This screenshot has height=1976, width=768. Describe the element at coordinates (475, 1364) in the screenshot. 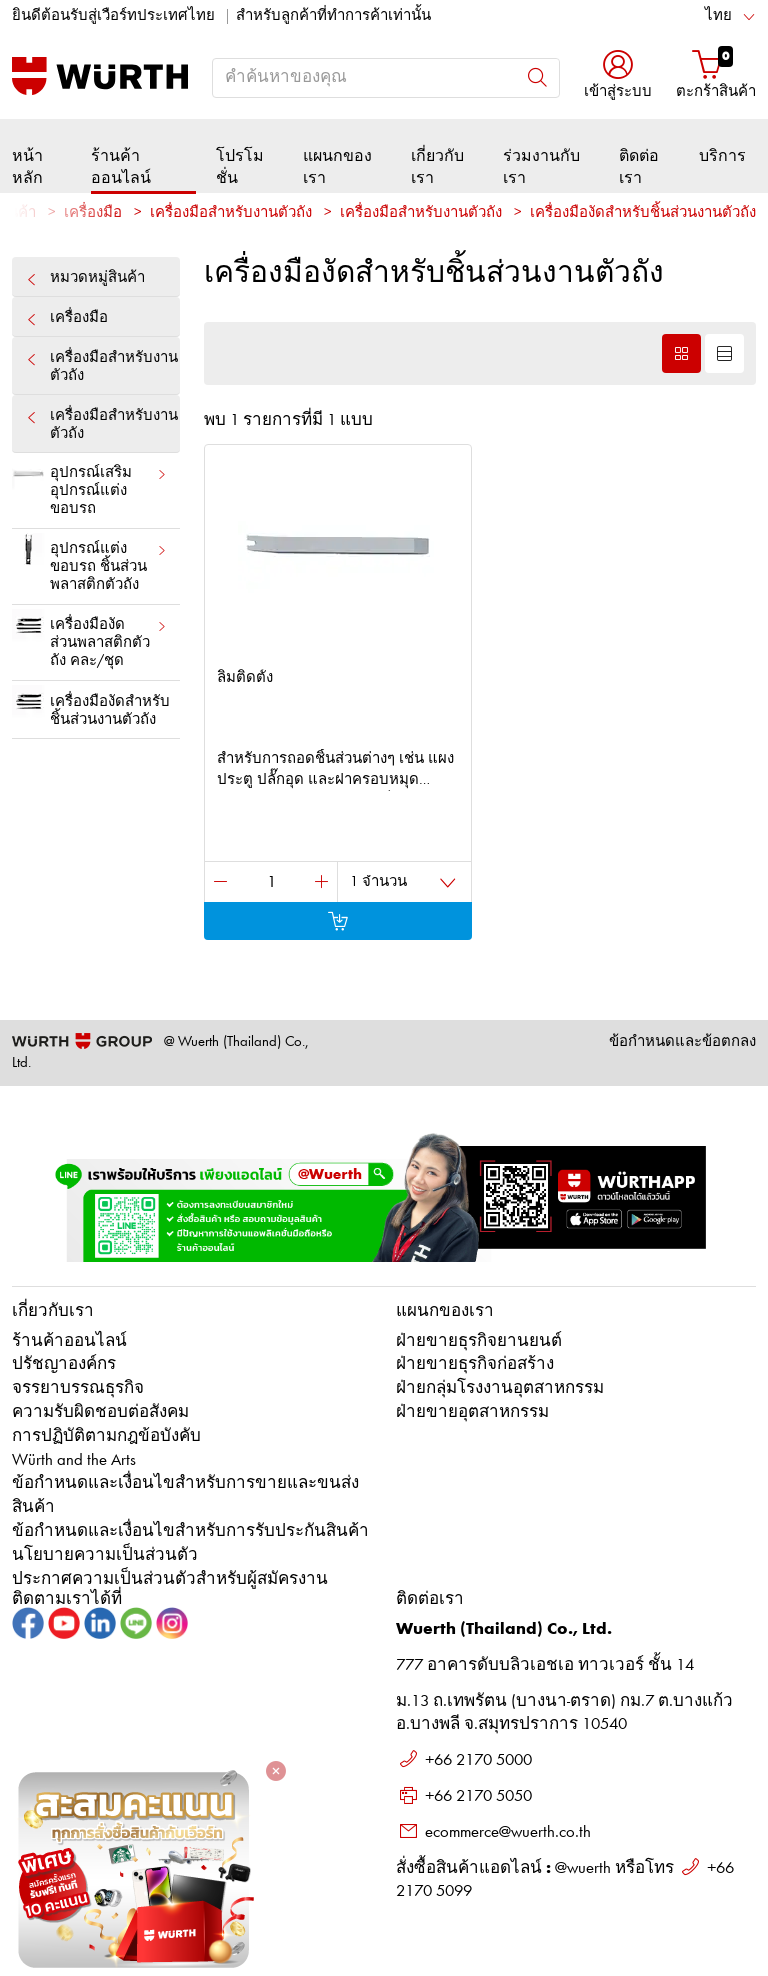

I see `ฝ่ายขายธุรกิจก่อสร้าง` at that location.